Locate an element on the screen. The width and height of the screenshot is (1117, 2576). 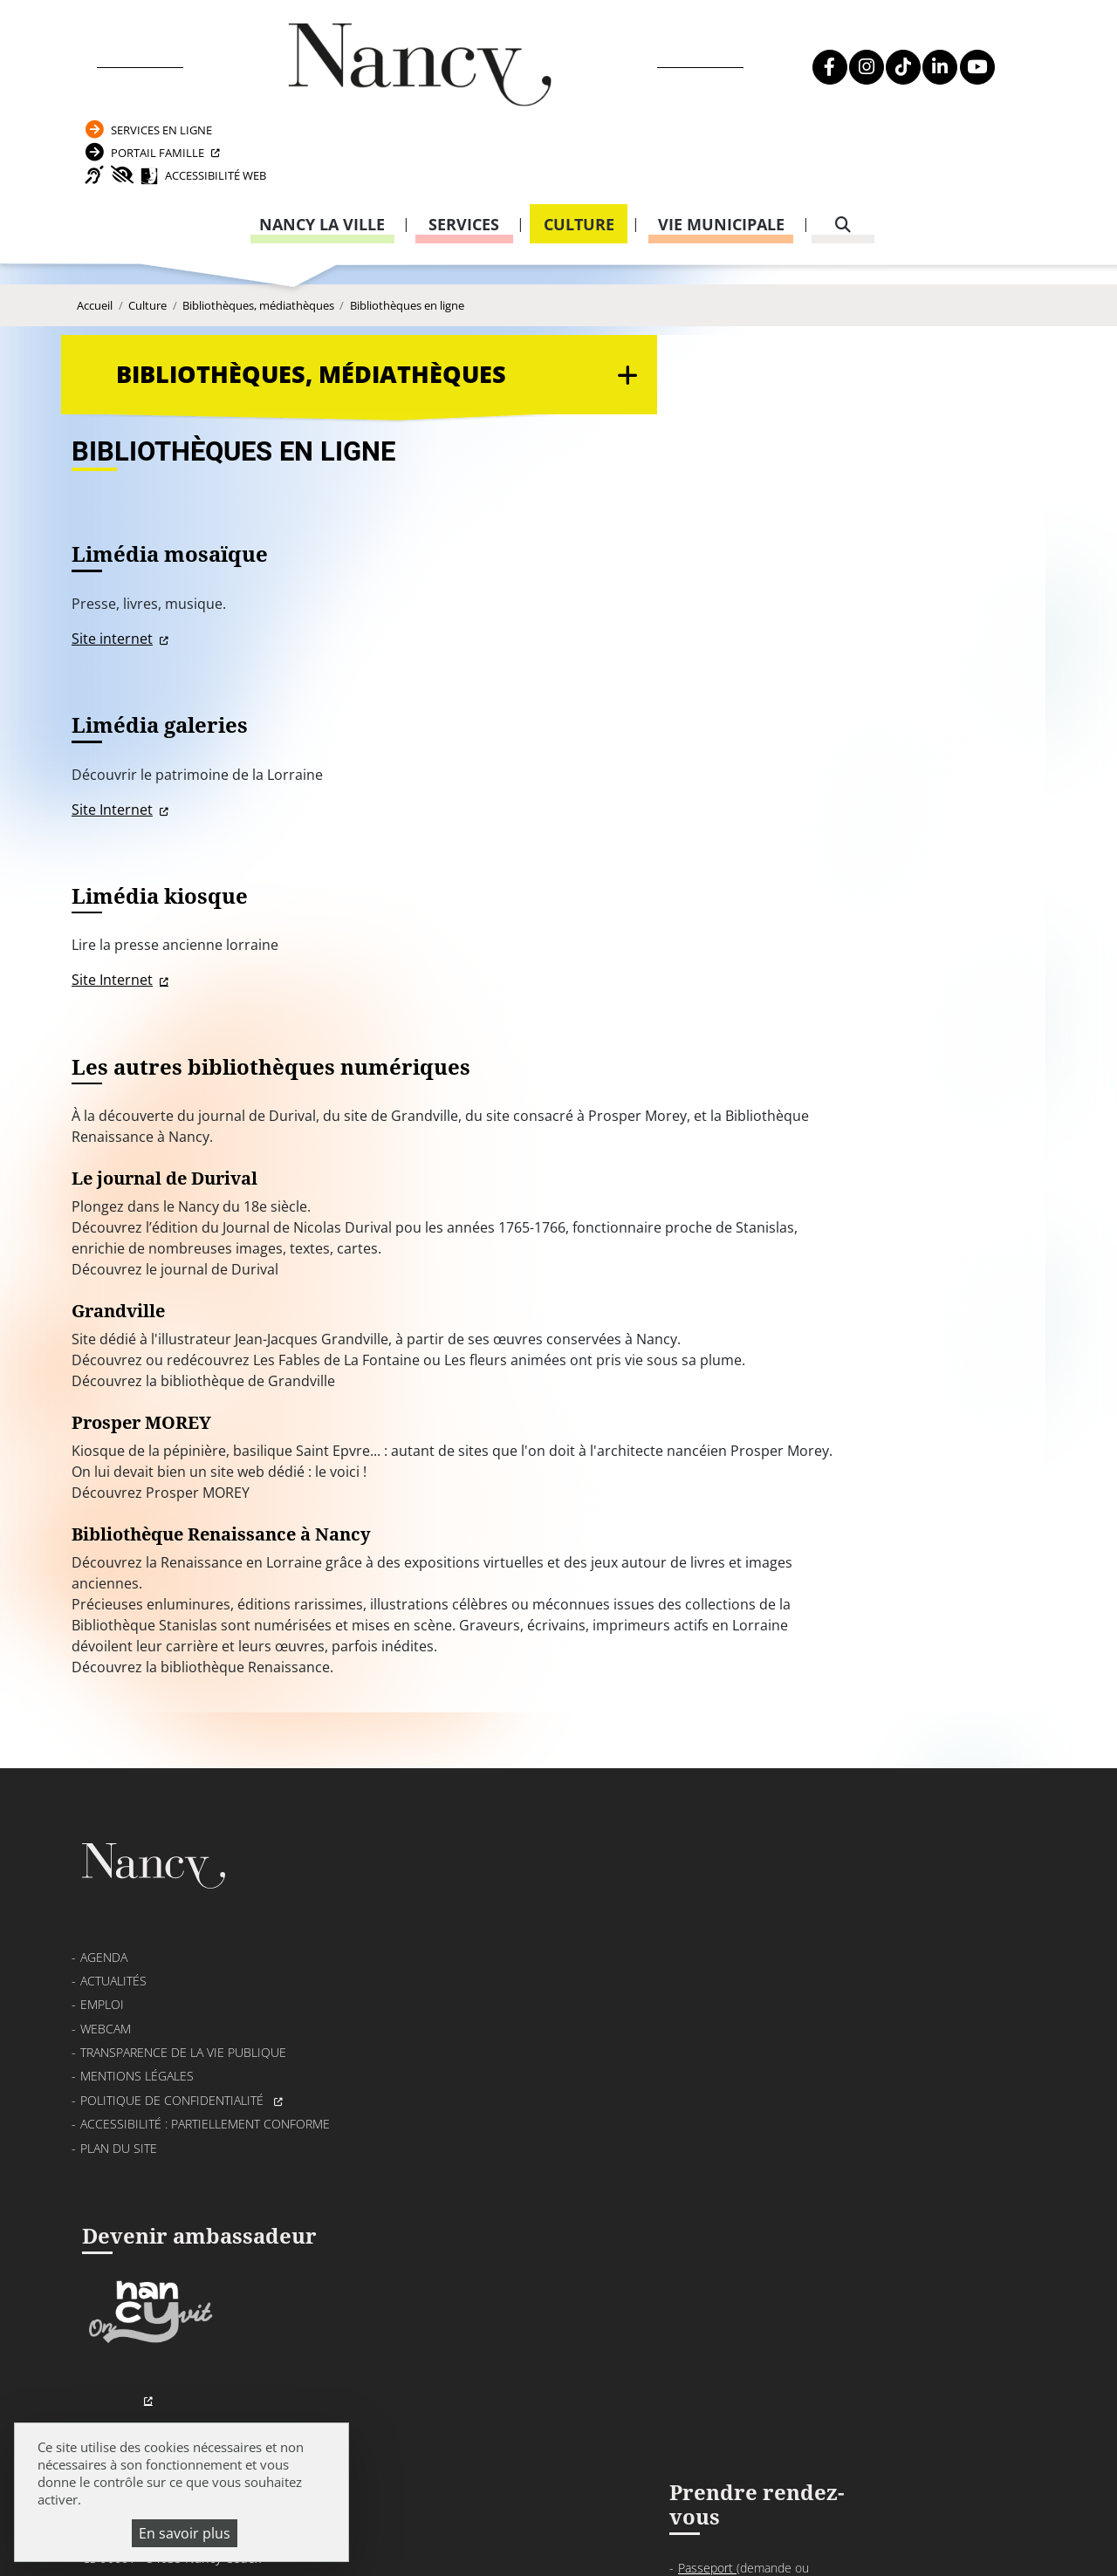
Agenda is located at coordinates (103, 1900).